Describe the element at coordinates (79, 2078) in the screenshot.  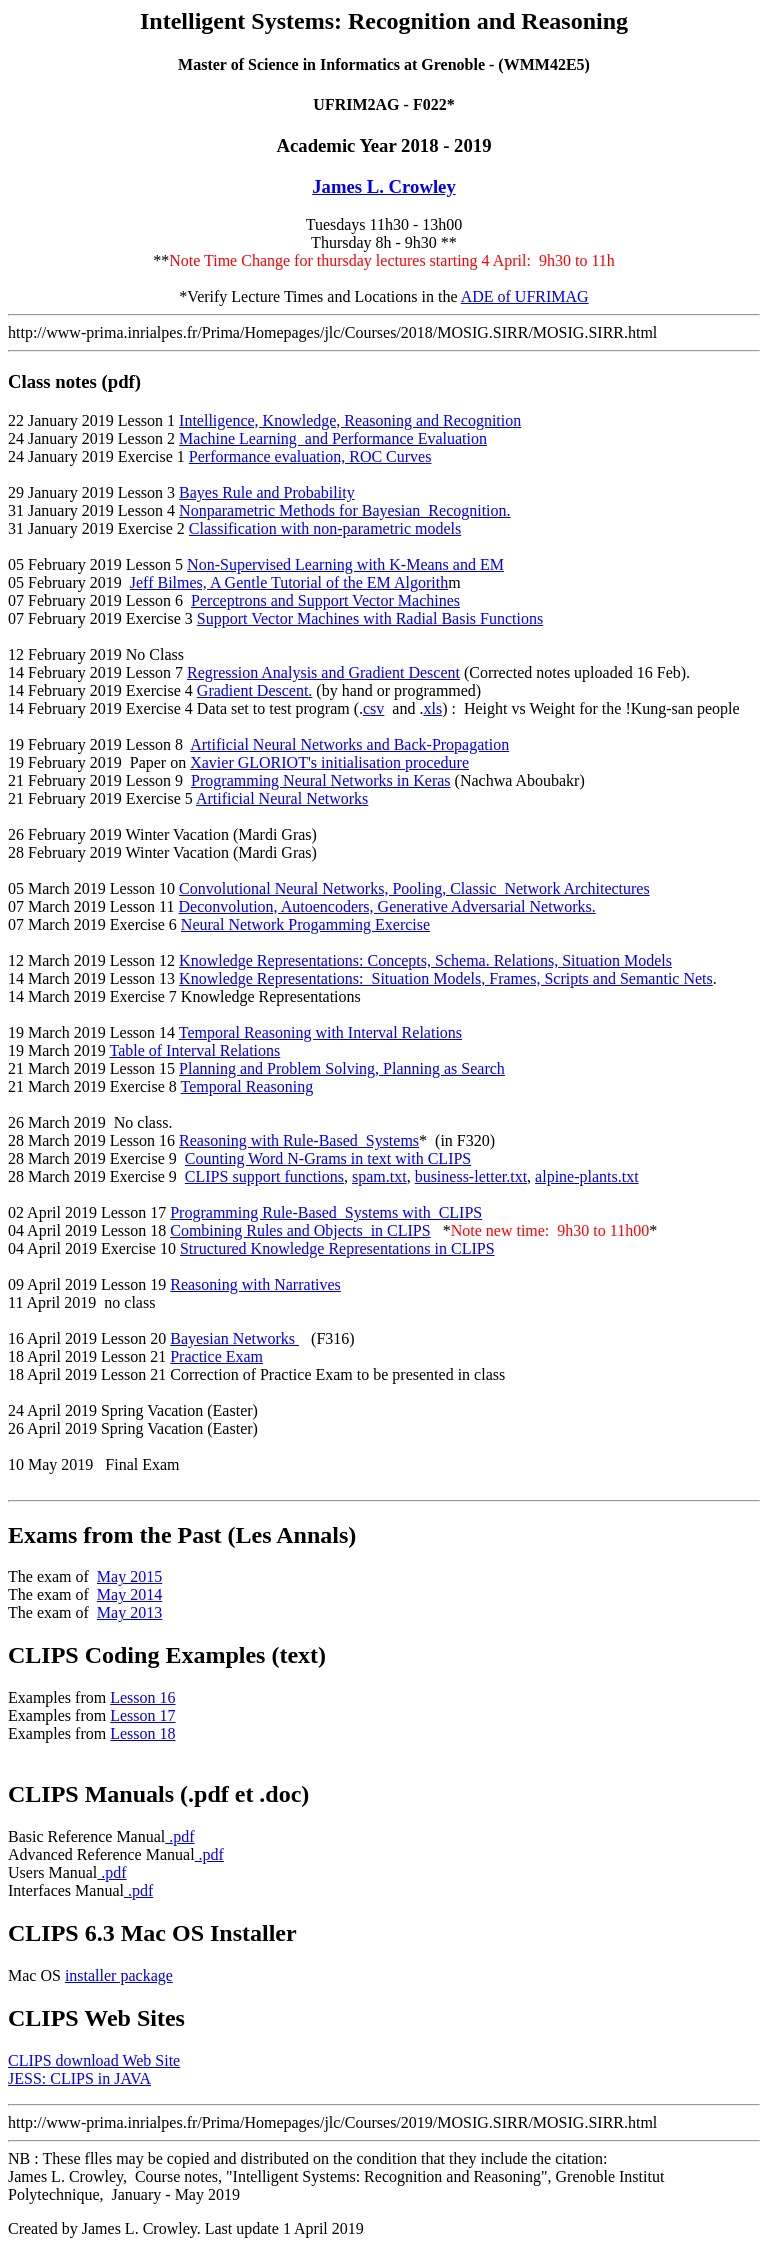
I see `JESS: CLIPS in JAVA` at that location.